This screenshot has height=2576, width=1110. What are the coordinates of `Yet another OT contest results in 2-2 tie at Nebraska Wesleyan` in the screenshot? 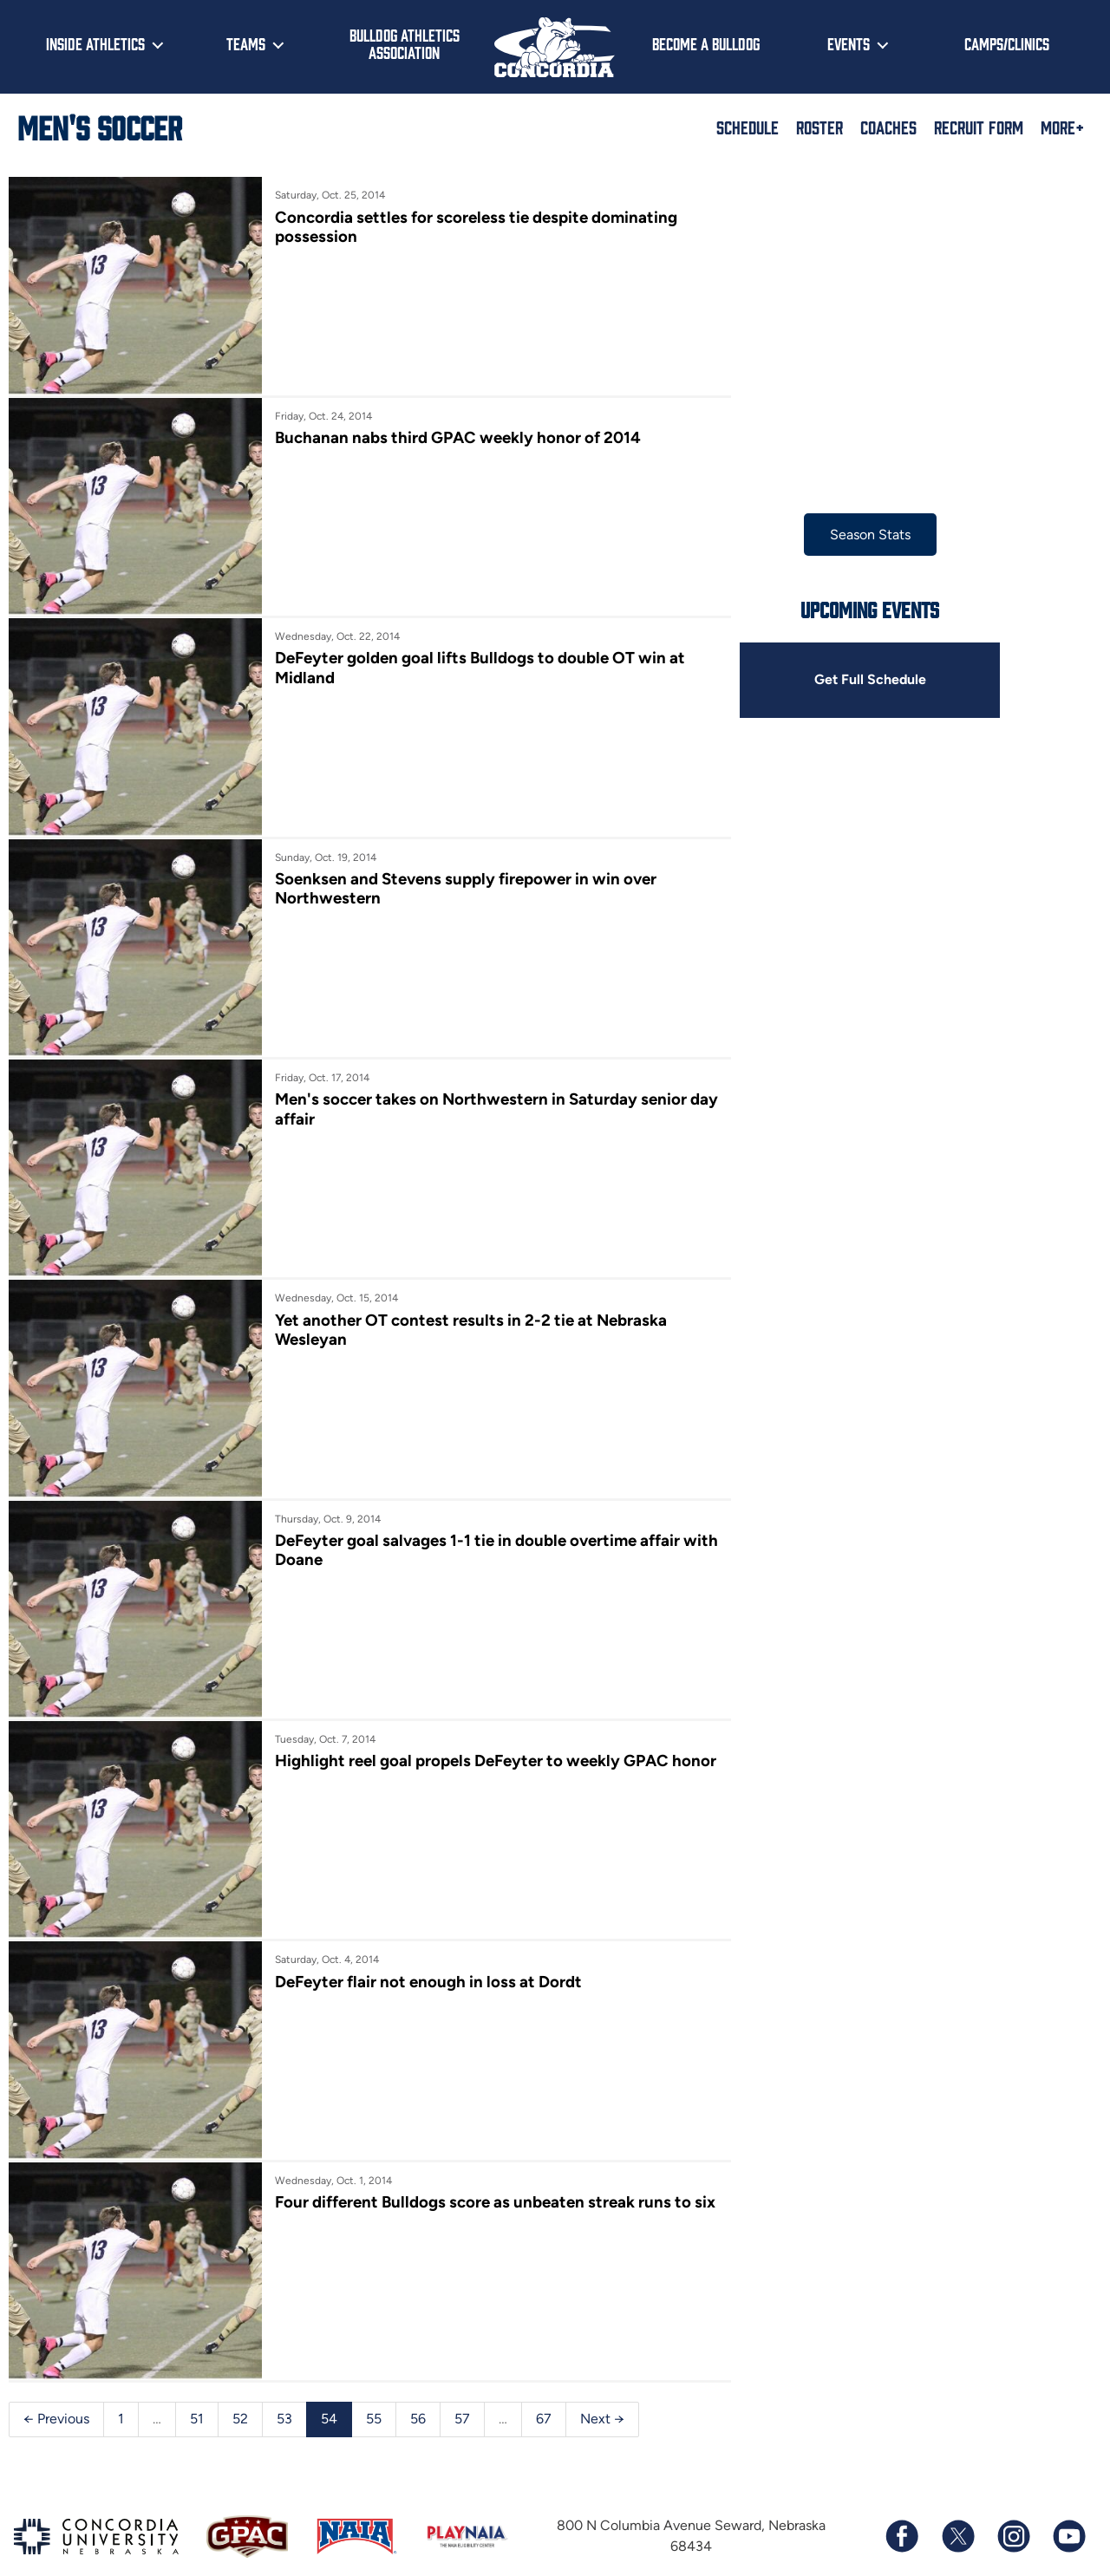 It's located at (467, 1310).